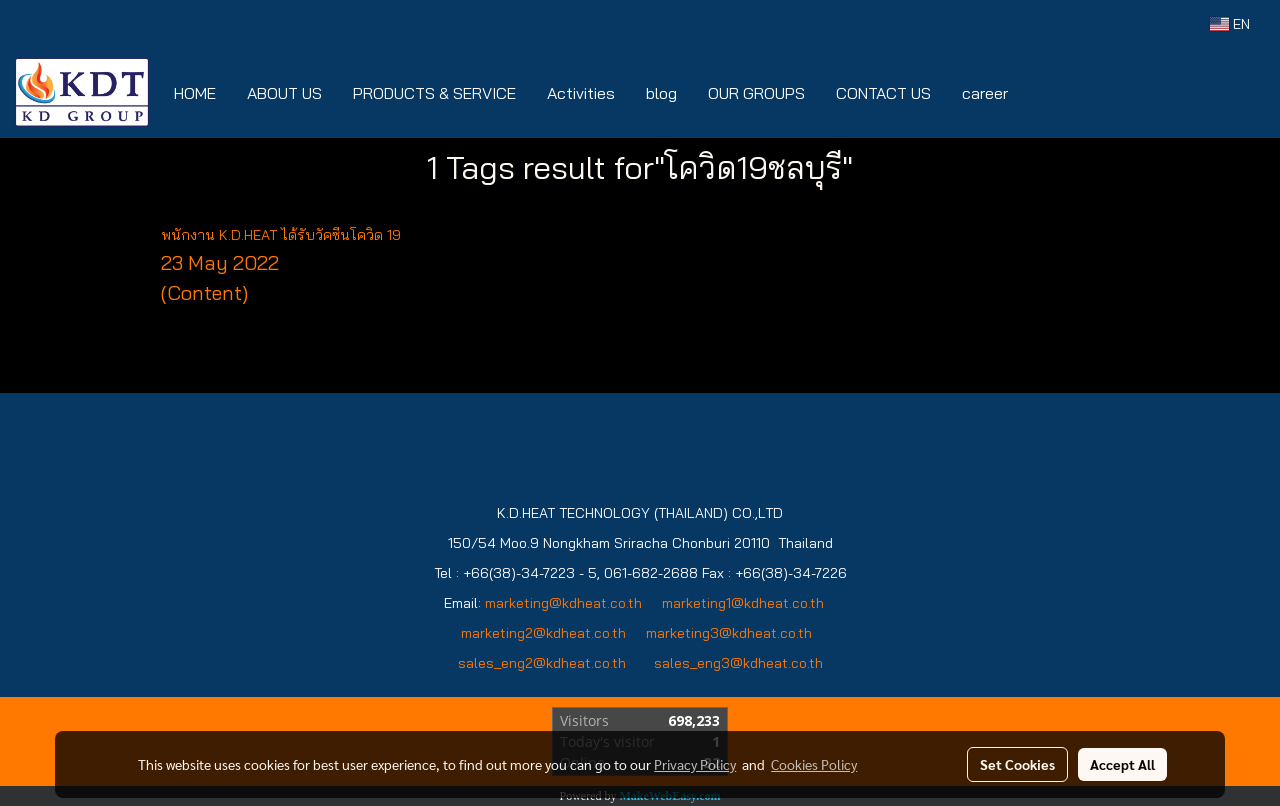  What do you see at coordinates (281, 235) in the screenshot?
I see `พนักงาน K.D.HEAT ได้รับวัคซีนโควิด 19` at bounding box center [281, 235].